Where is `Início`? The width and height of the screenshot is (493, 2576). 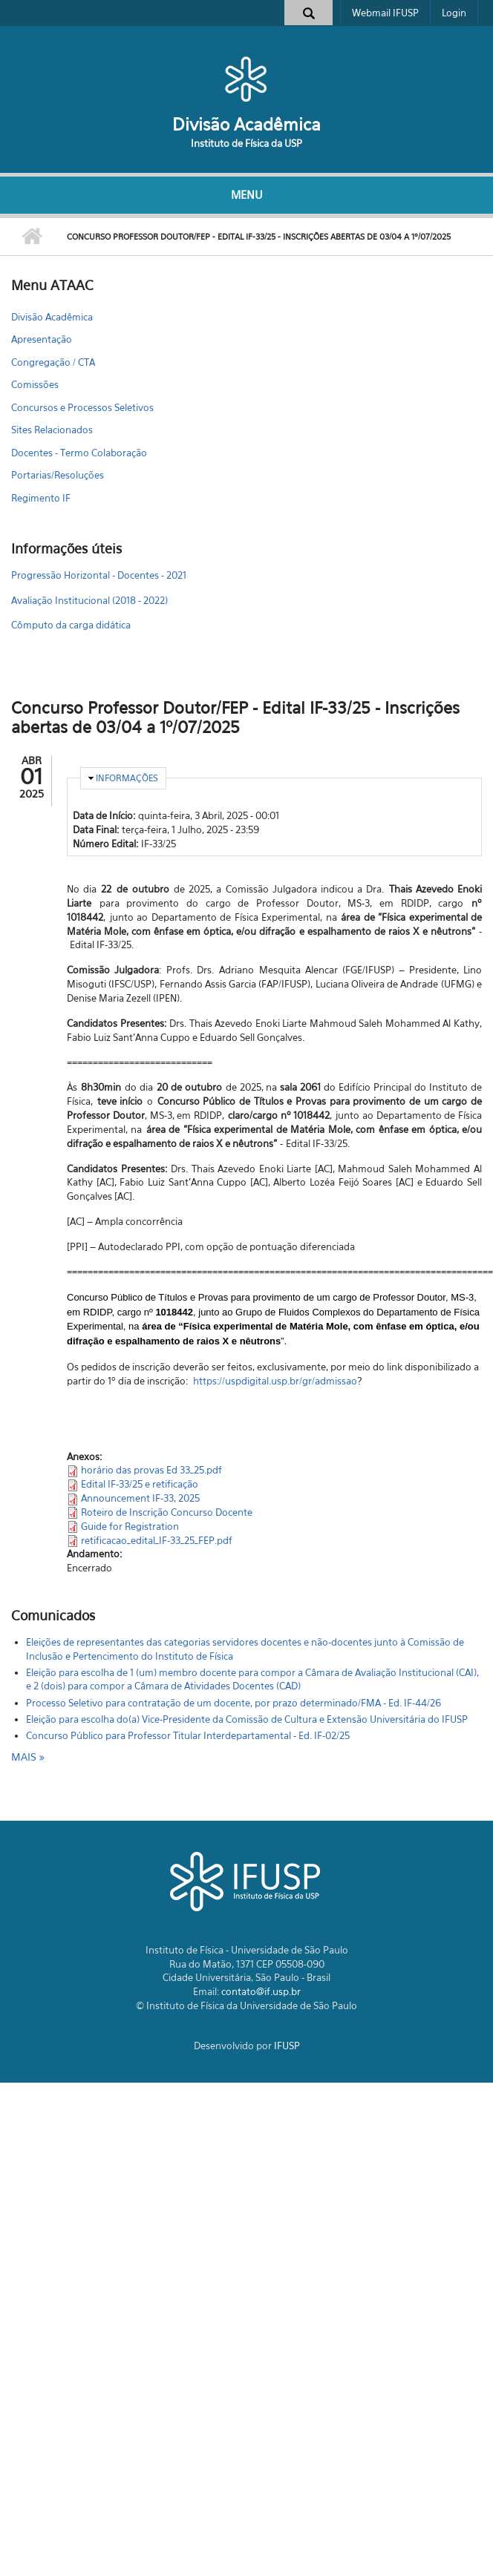
Início is located at coordinates (31, 236).